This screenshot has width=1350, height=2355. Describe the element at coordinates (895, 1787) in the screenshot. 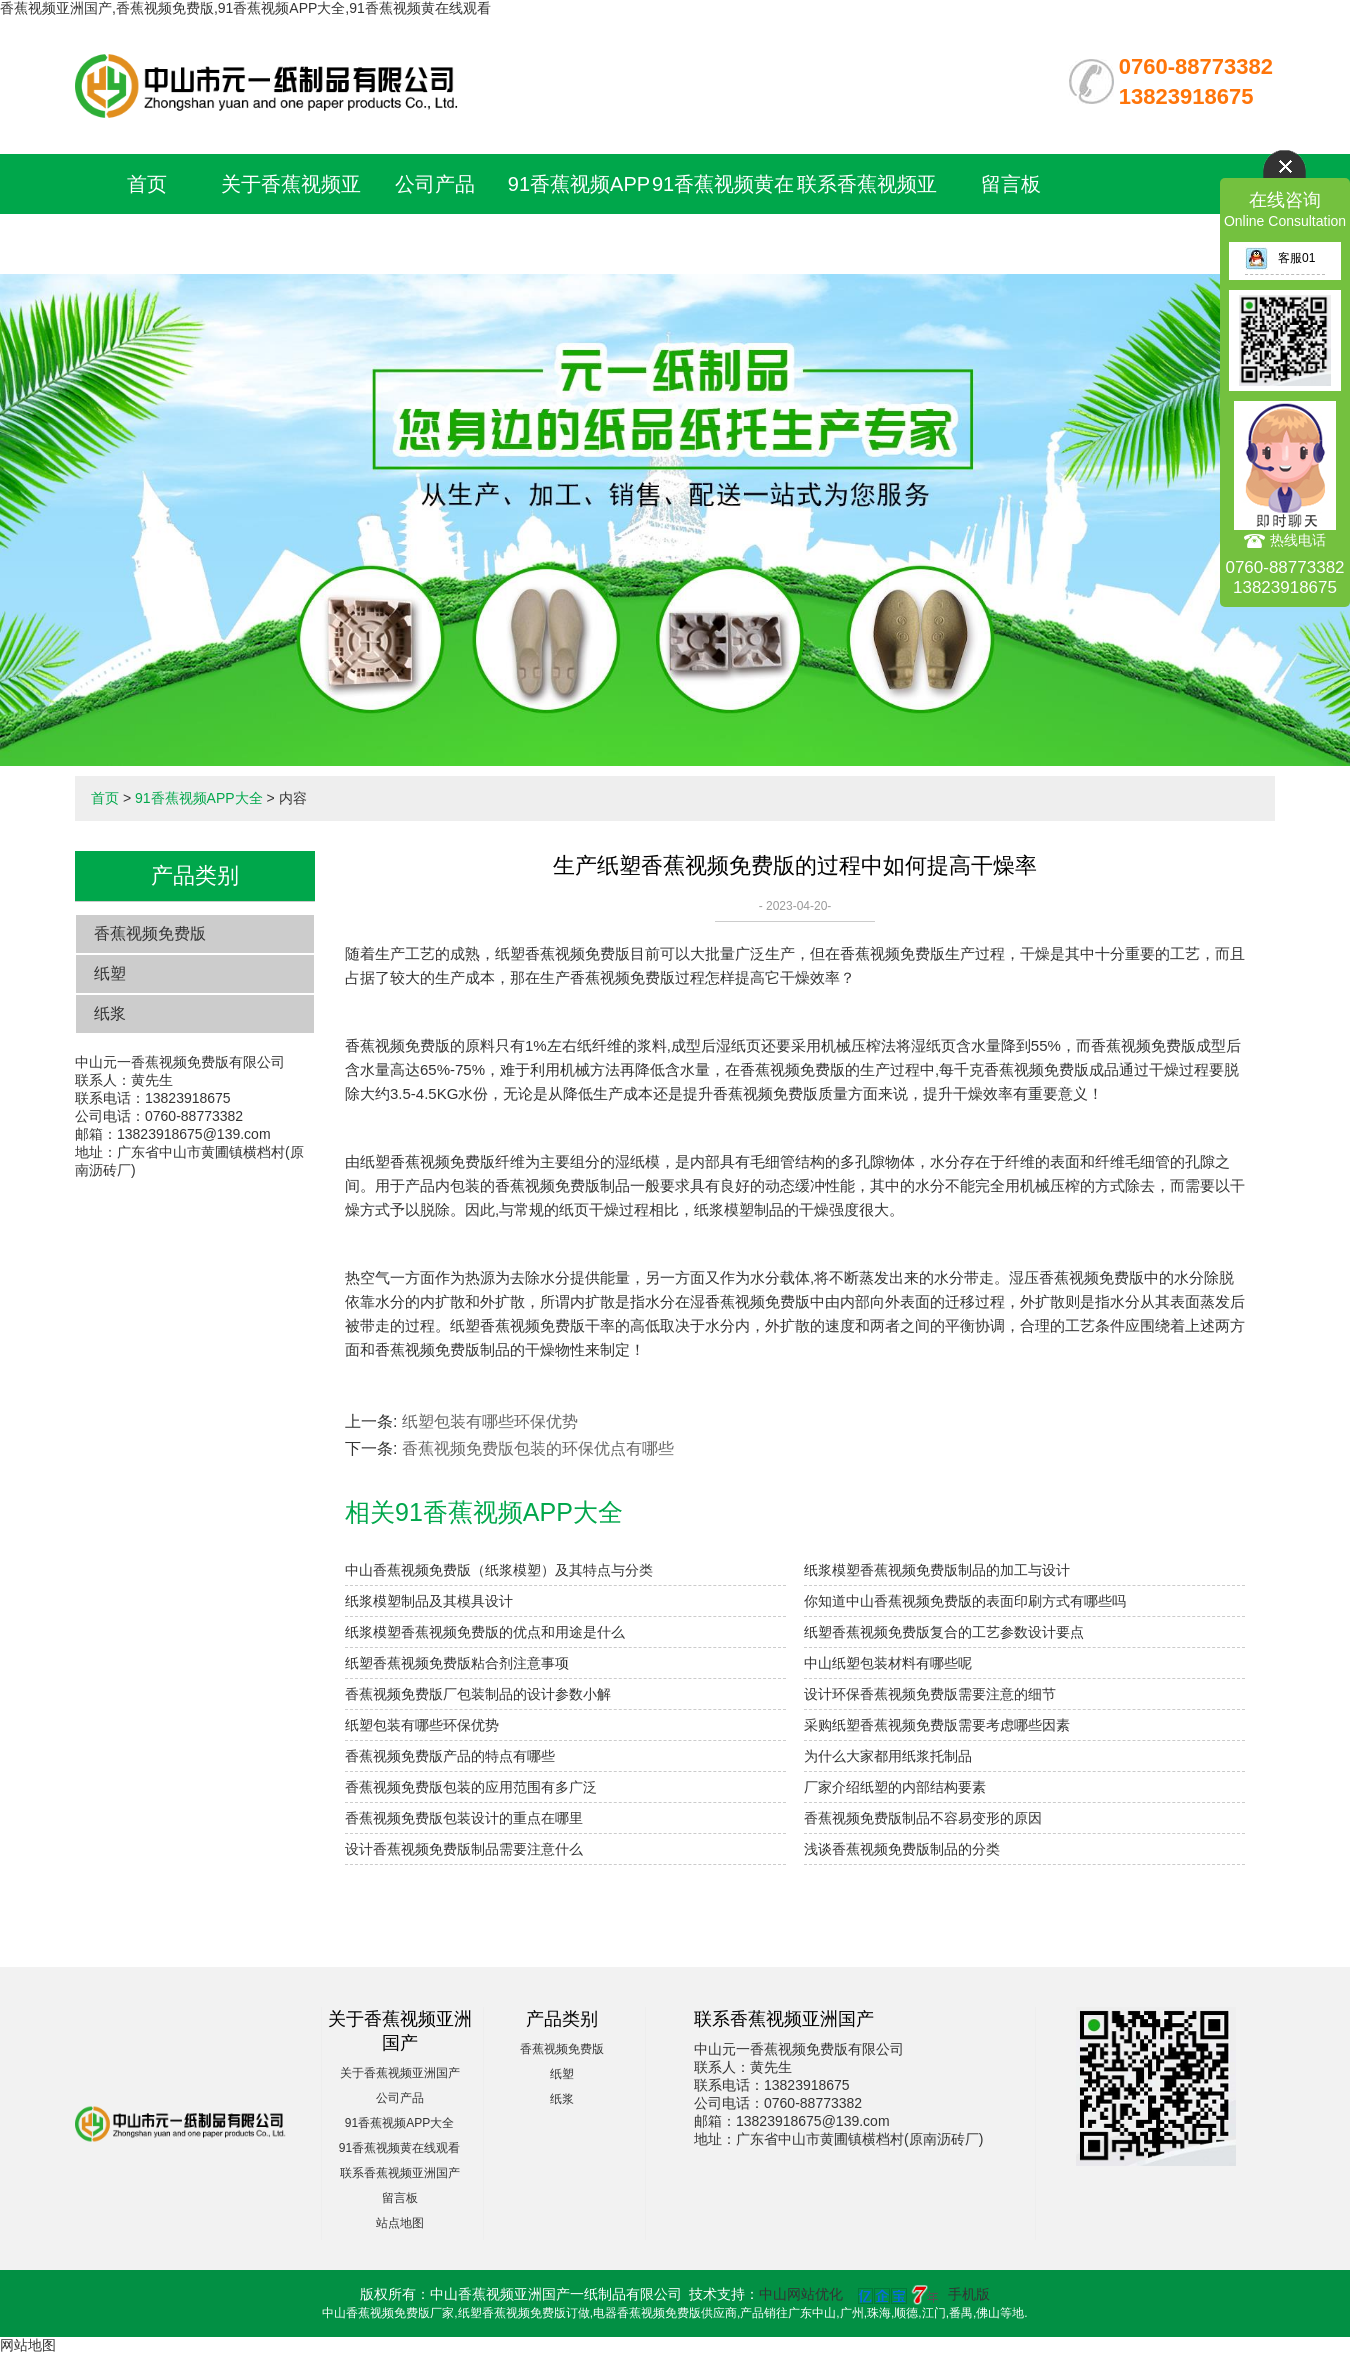

I see `厂家介绍纸塑的内部结构要素` at that location.